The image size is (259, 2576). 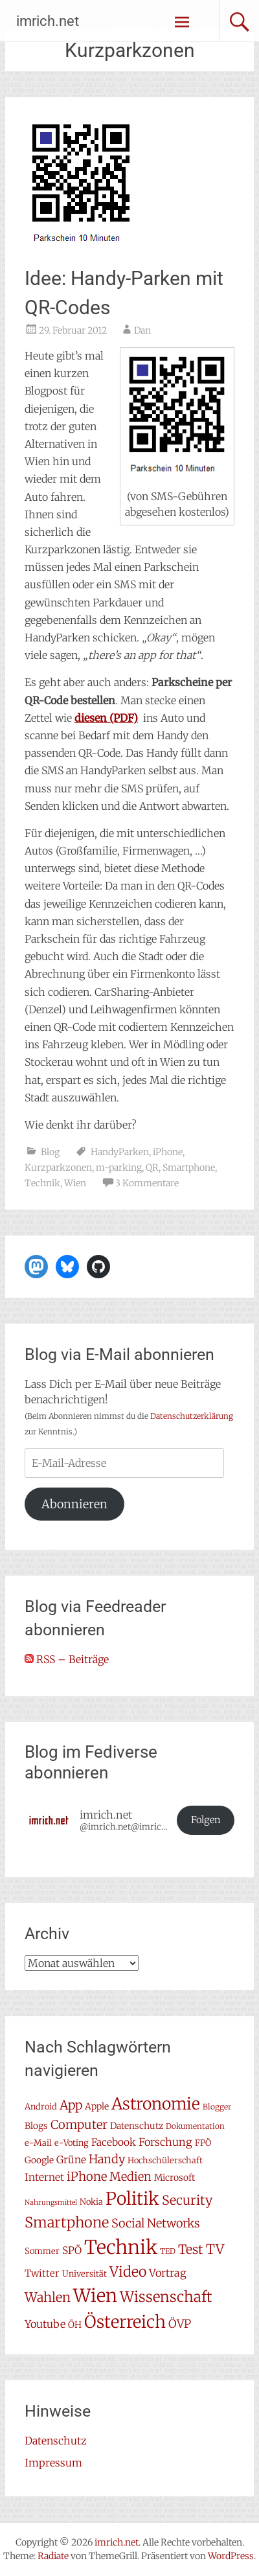 What do you see at coordinates (132, 2198) in the screenshot?
I see `Politik [Politik (42 Einträge)]` at bounding box center [132, 2198].